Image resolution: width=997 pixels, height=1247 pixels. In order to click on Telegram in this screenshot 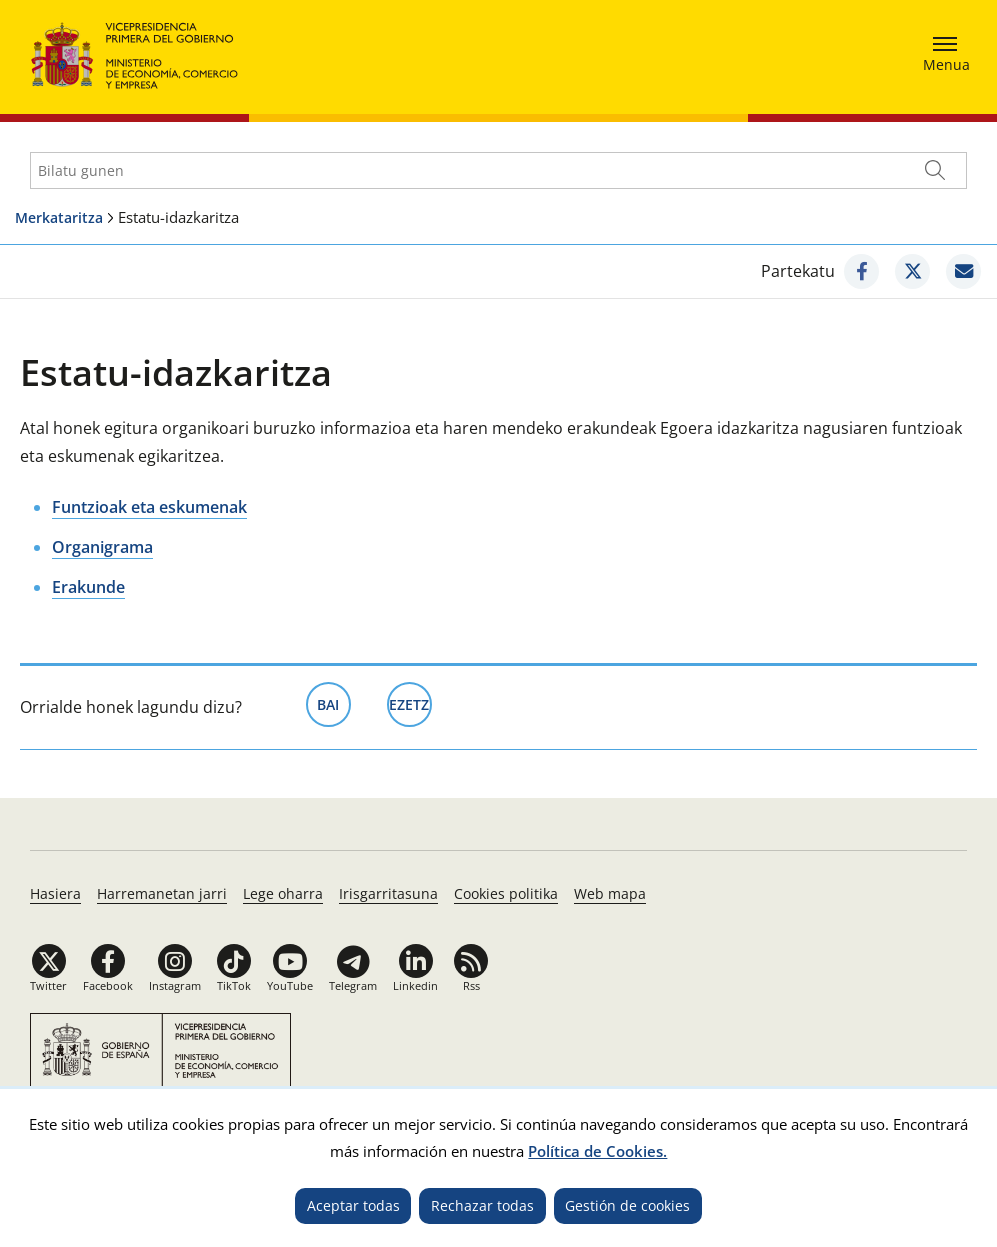, I will do `click(353, 985)`.